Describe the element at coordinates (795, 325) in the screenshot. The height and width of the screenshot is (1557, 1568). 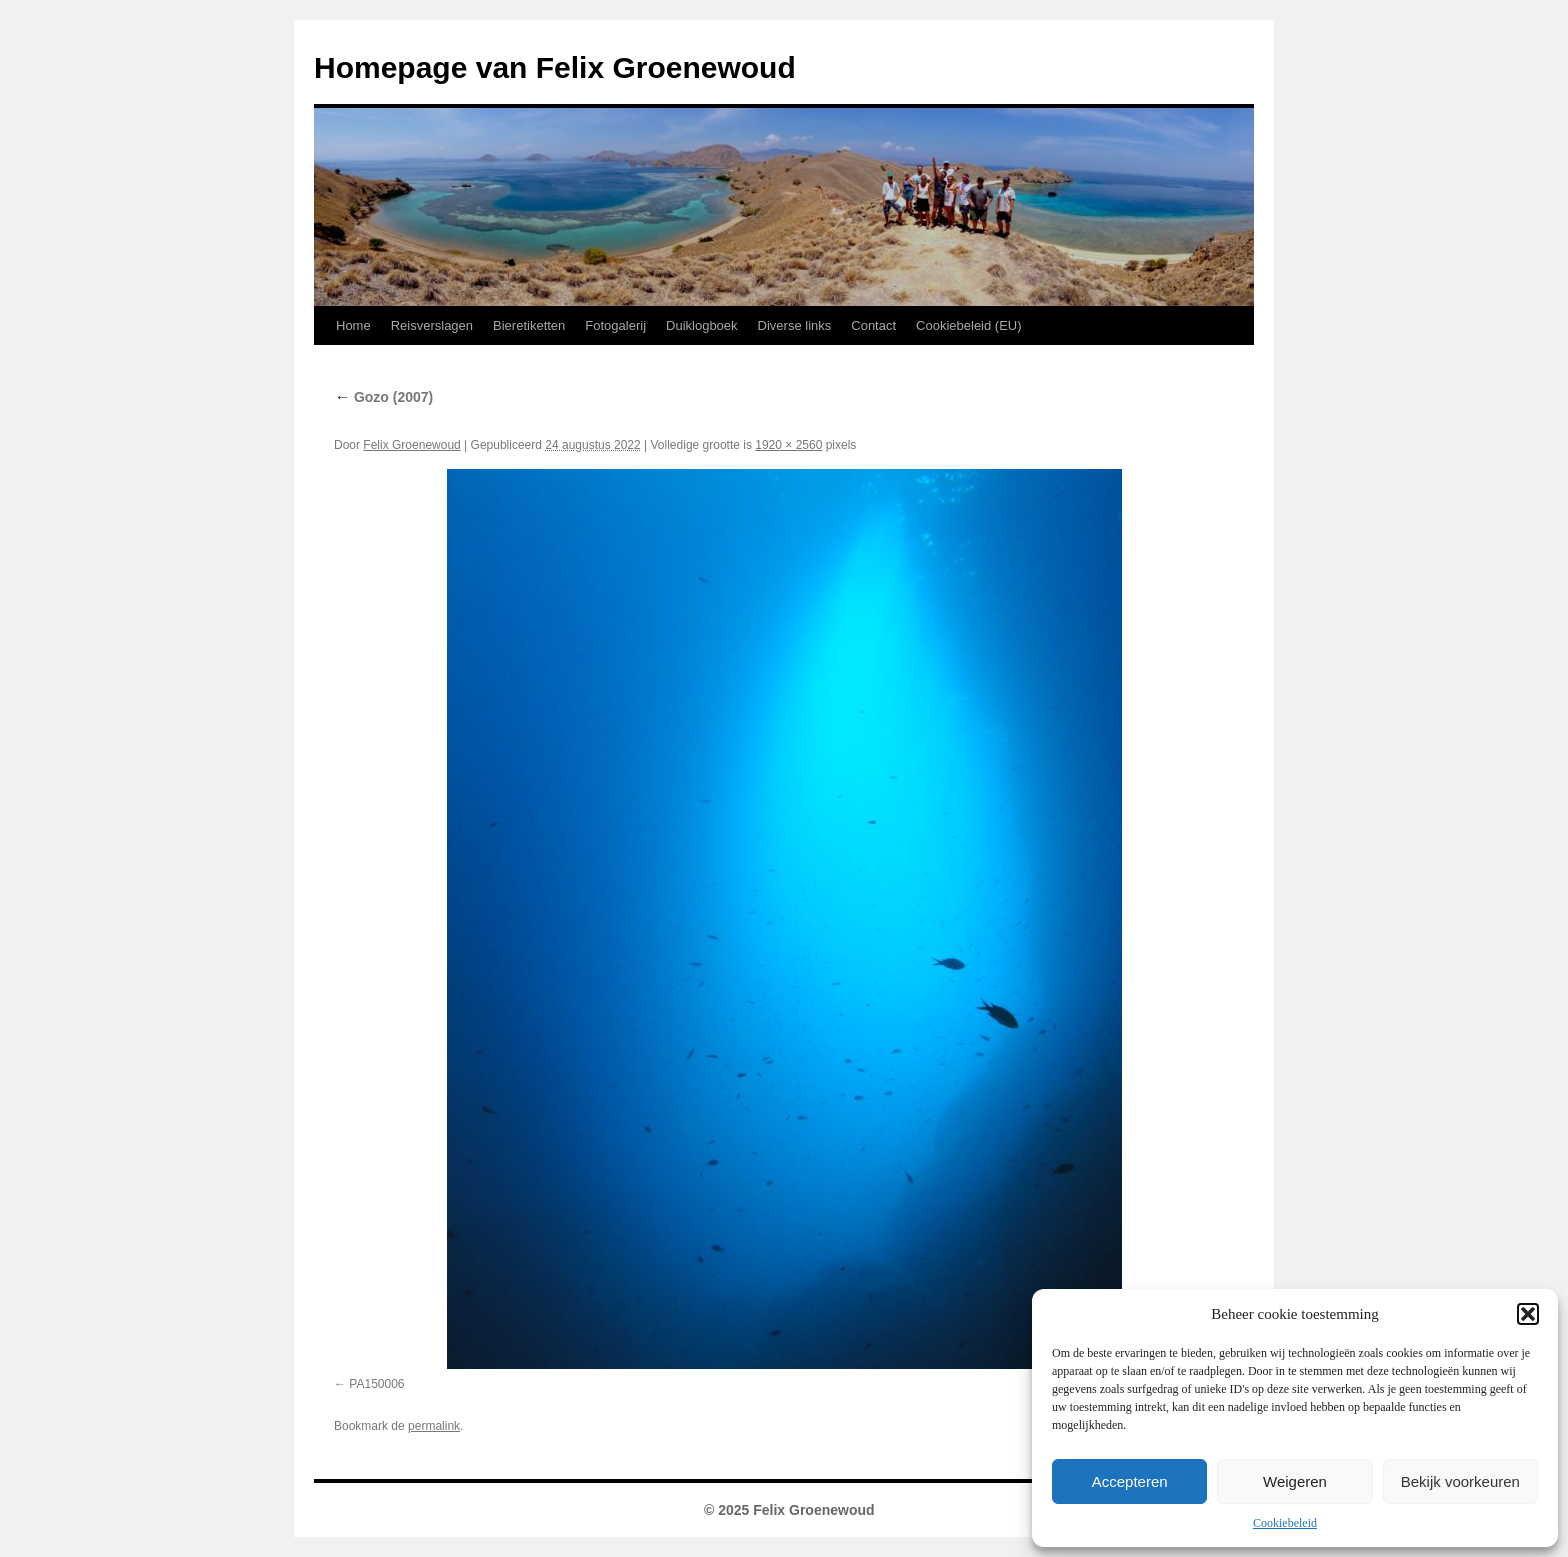
I see `Diverse links` at that location.